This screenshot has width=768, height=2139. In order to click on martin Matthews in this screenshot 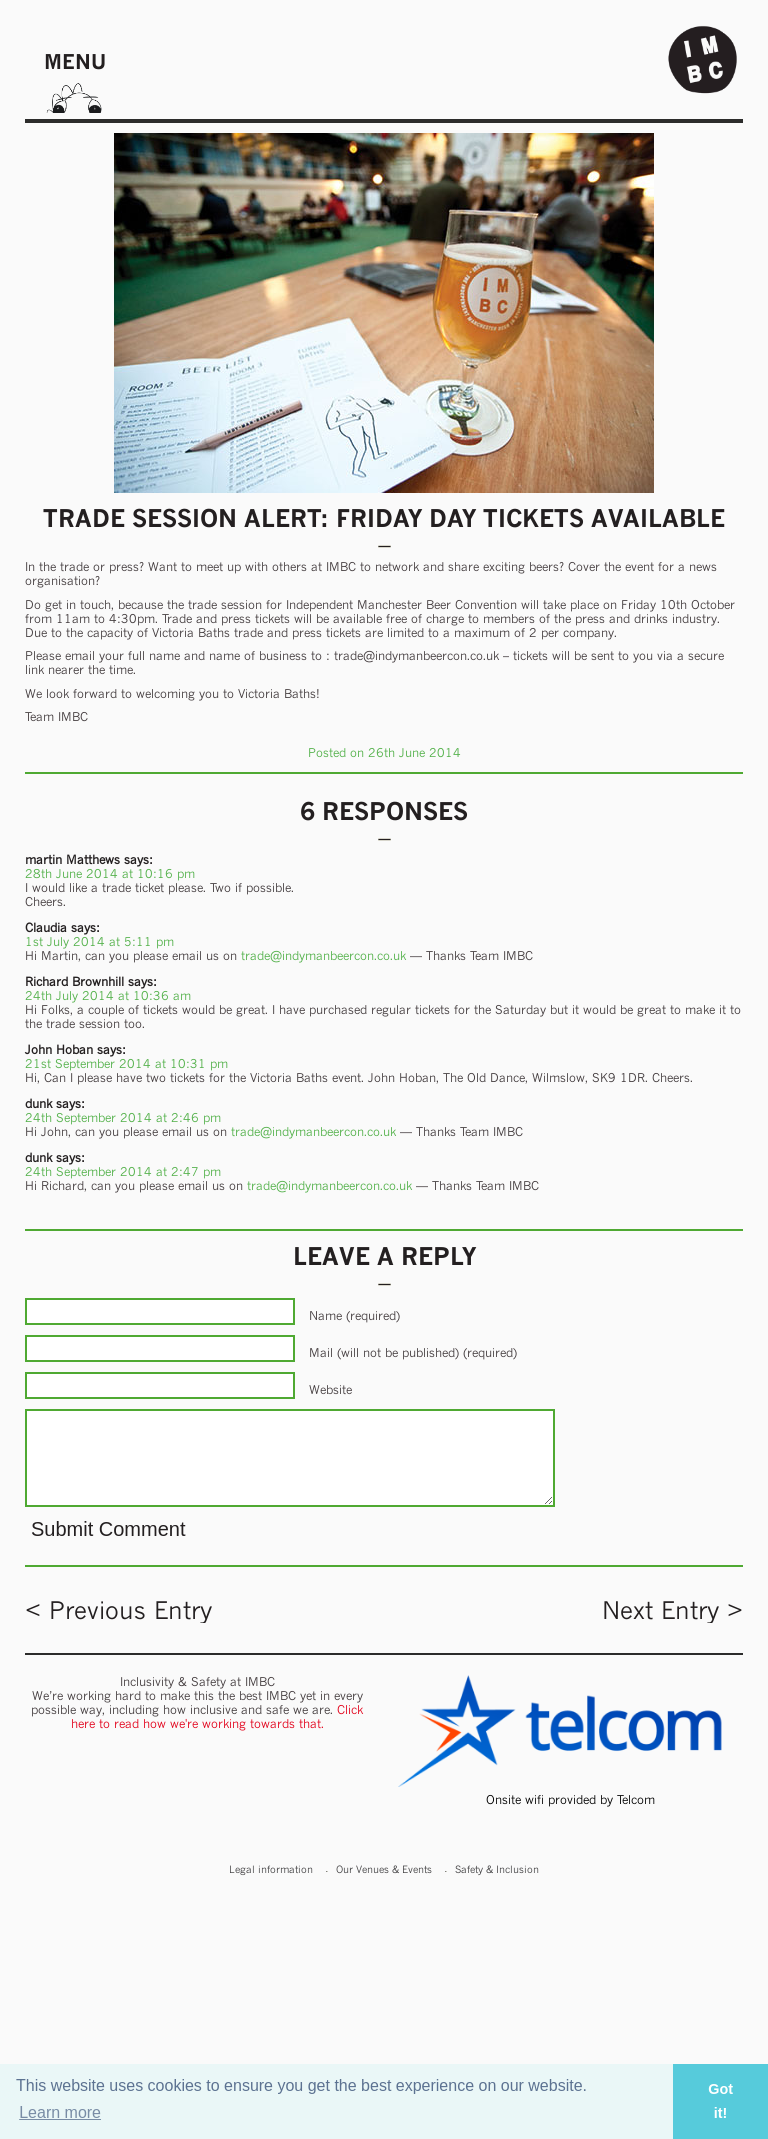, I will do `click(72, 859)`.